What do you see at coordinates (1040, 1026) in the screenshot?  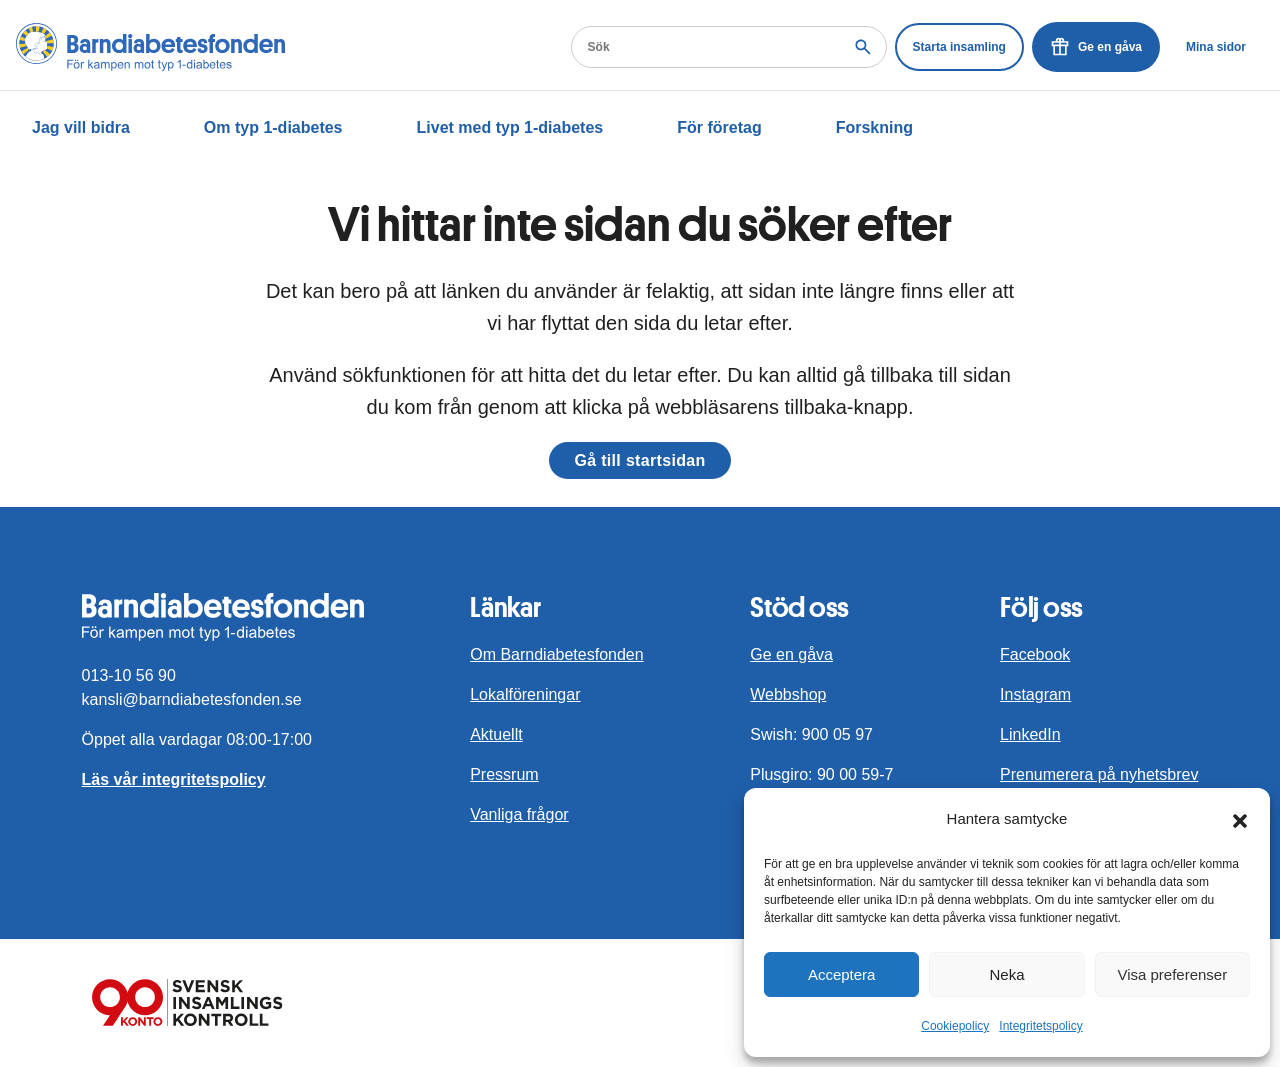 I see `Integritetspolicy` at bounding box center [1040, 1026].